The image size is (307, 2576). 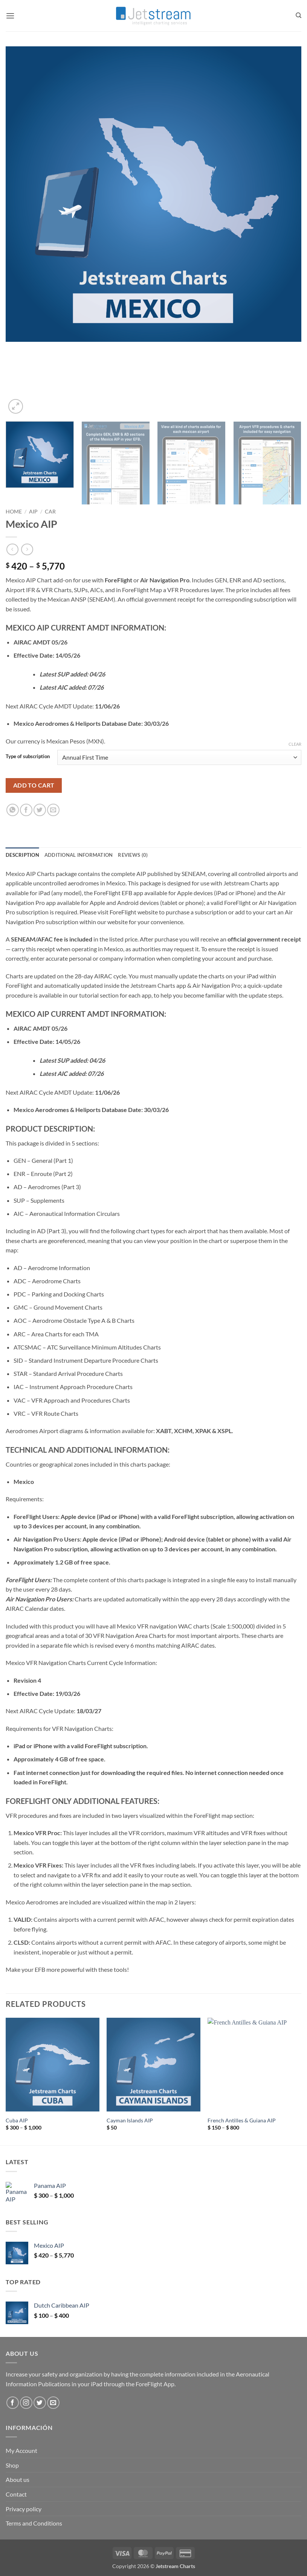 What do you see at coordinates (78, 855) in the screenshot?
I see `Additional information [tab]` at bounding box center [78, 855].